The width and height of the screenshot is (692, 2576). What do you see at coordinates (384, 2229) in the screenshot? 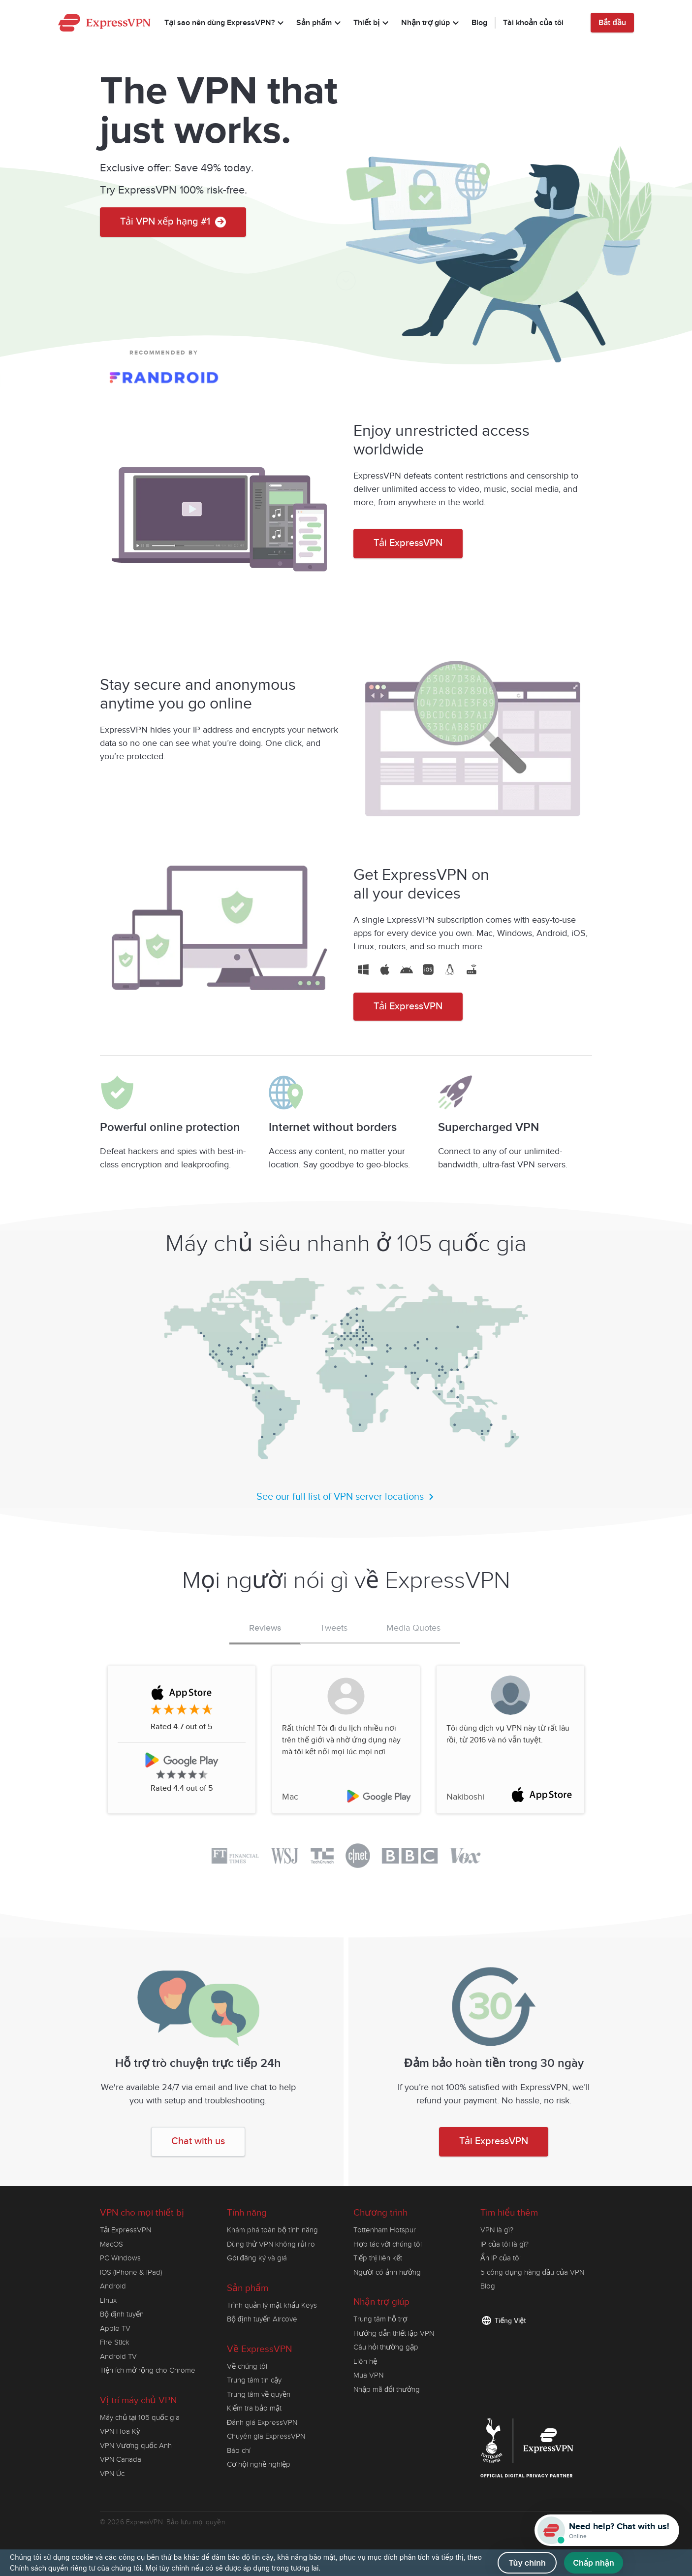
I see `Tottenham Hotspur` at bounding box center [384, 2229].